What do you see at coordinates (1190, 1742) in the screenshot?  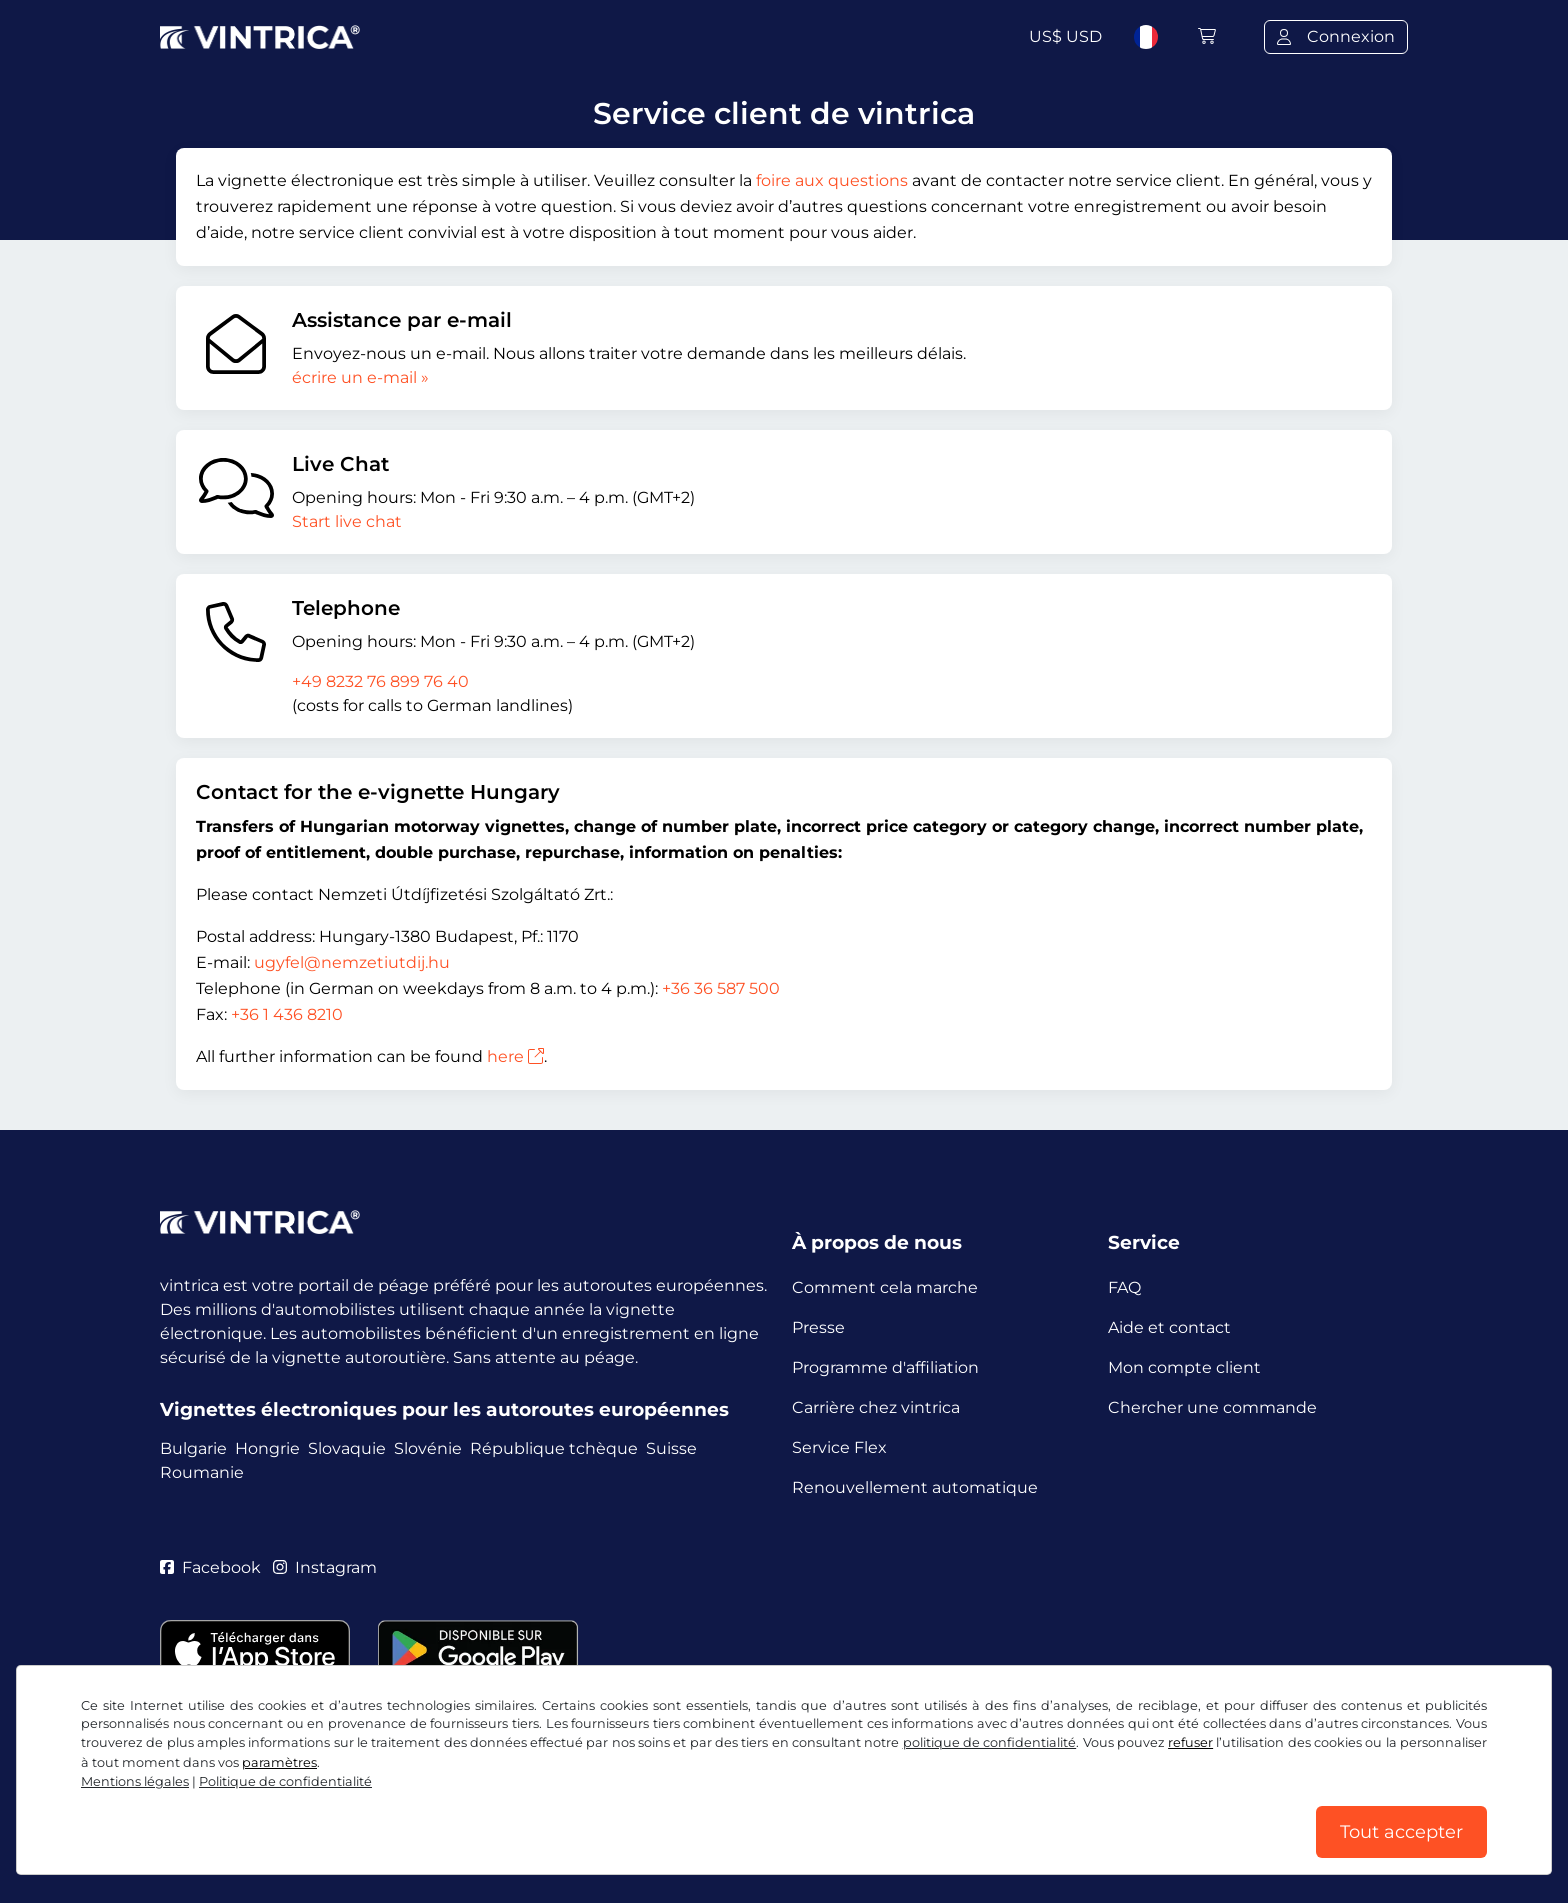 I see `refuser` at bounding box center [1190, 1742].